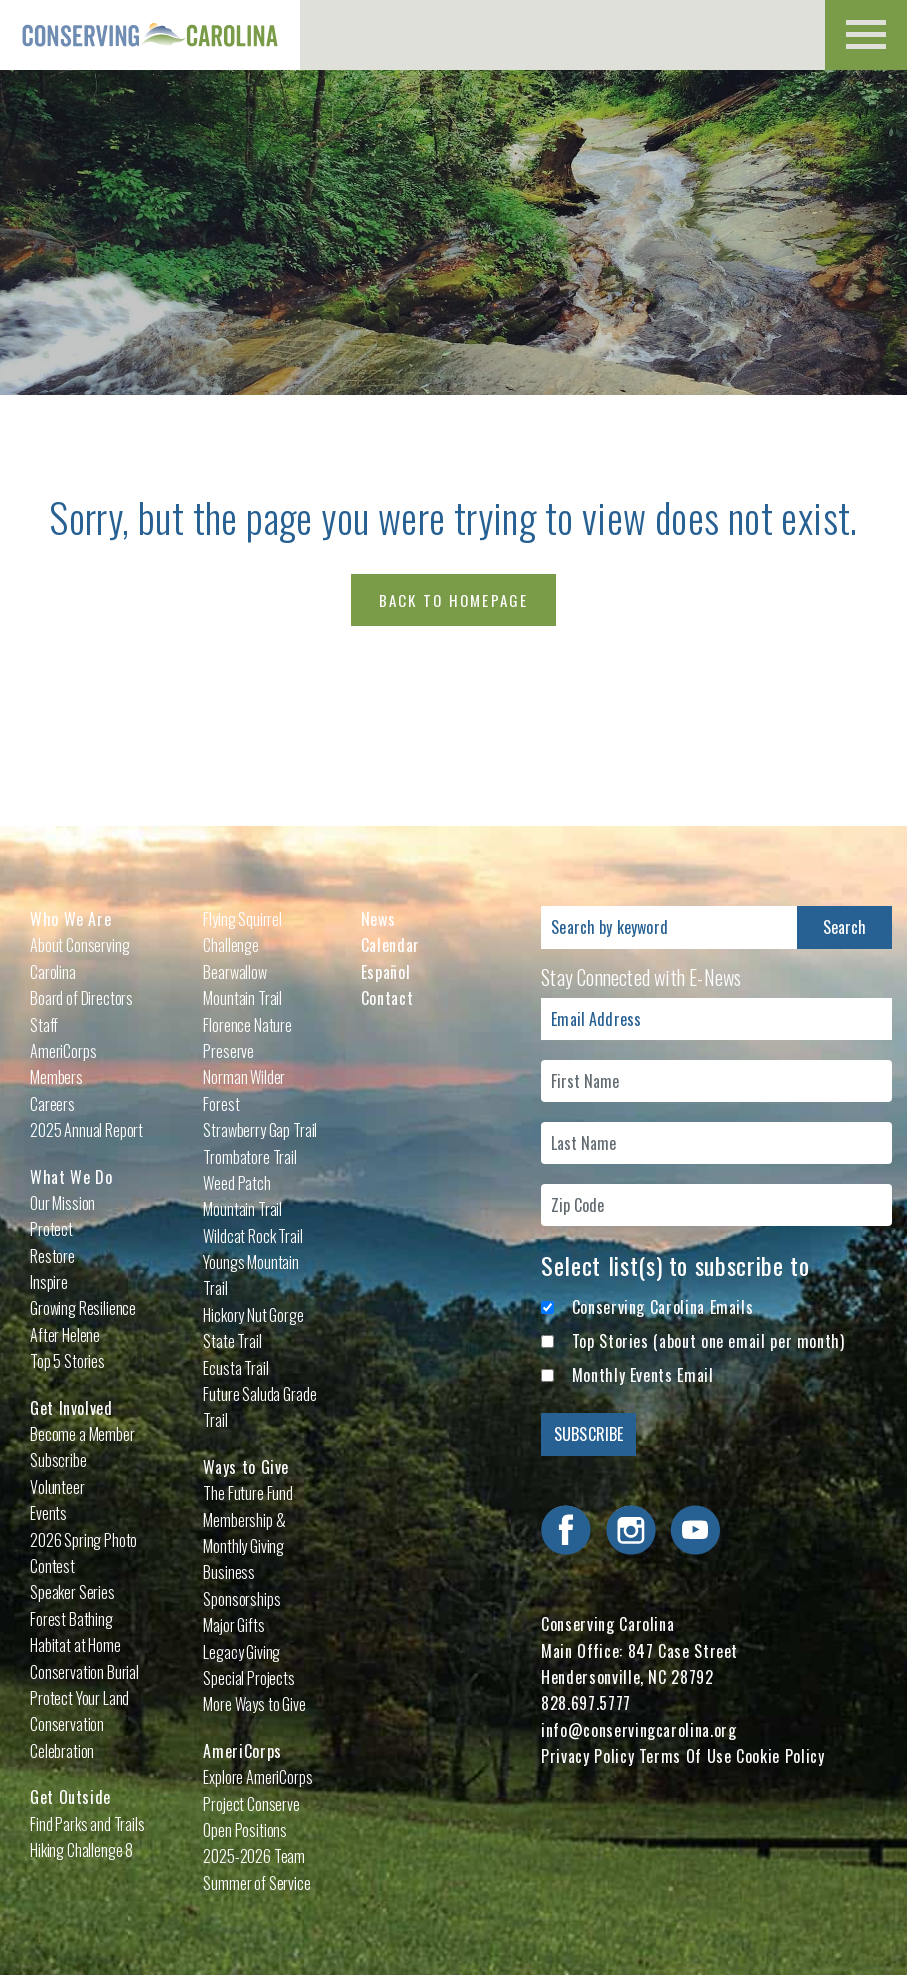  I want to click on Board of Directors, so click(81, 998).